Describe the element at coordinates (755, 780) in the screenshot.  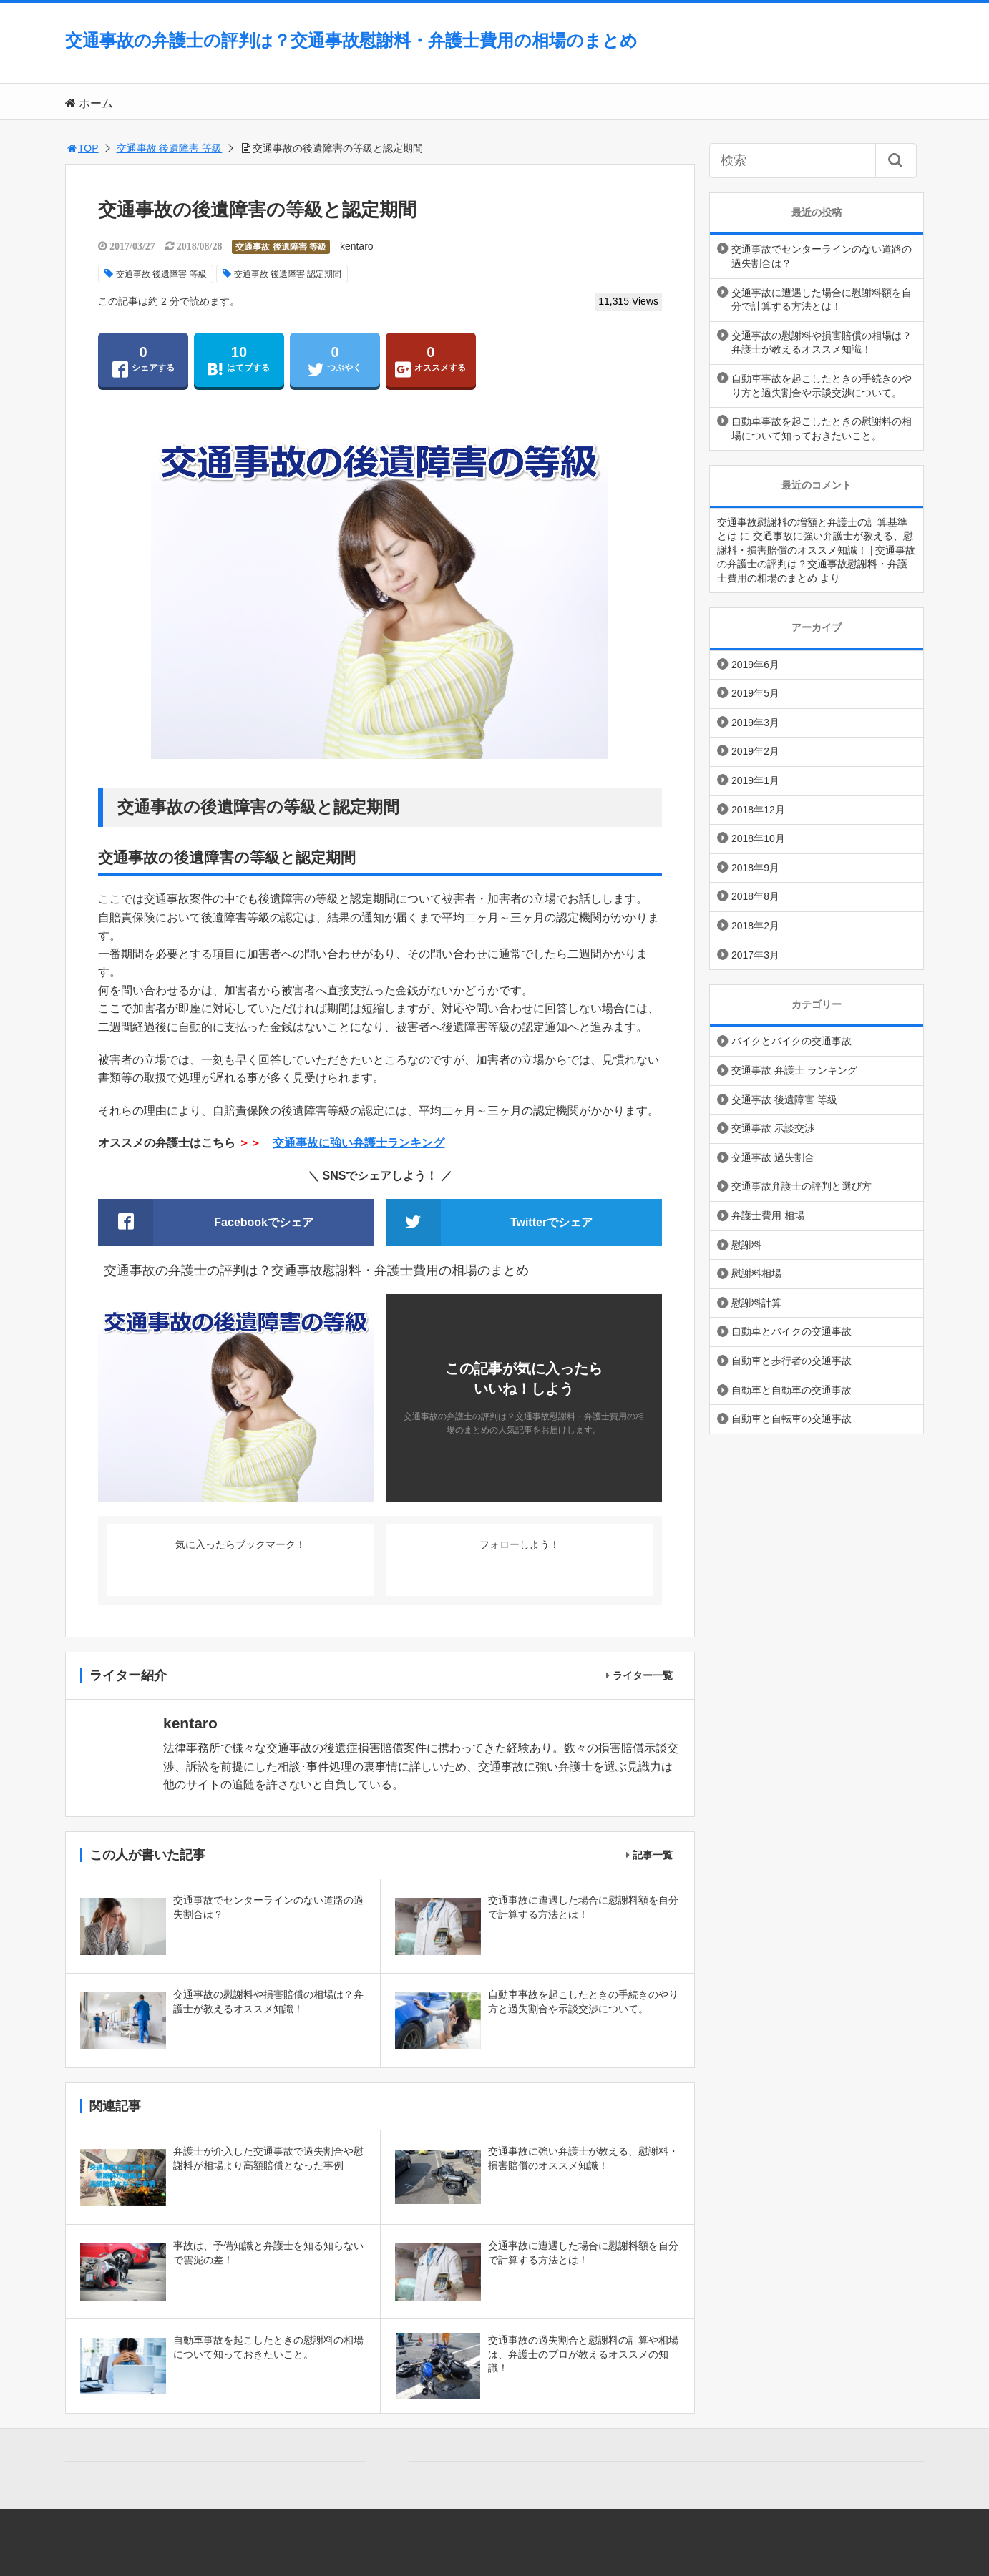
I see `2019年1月` at that location.